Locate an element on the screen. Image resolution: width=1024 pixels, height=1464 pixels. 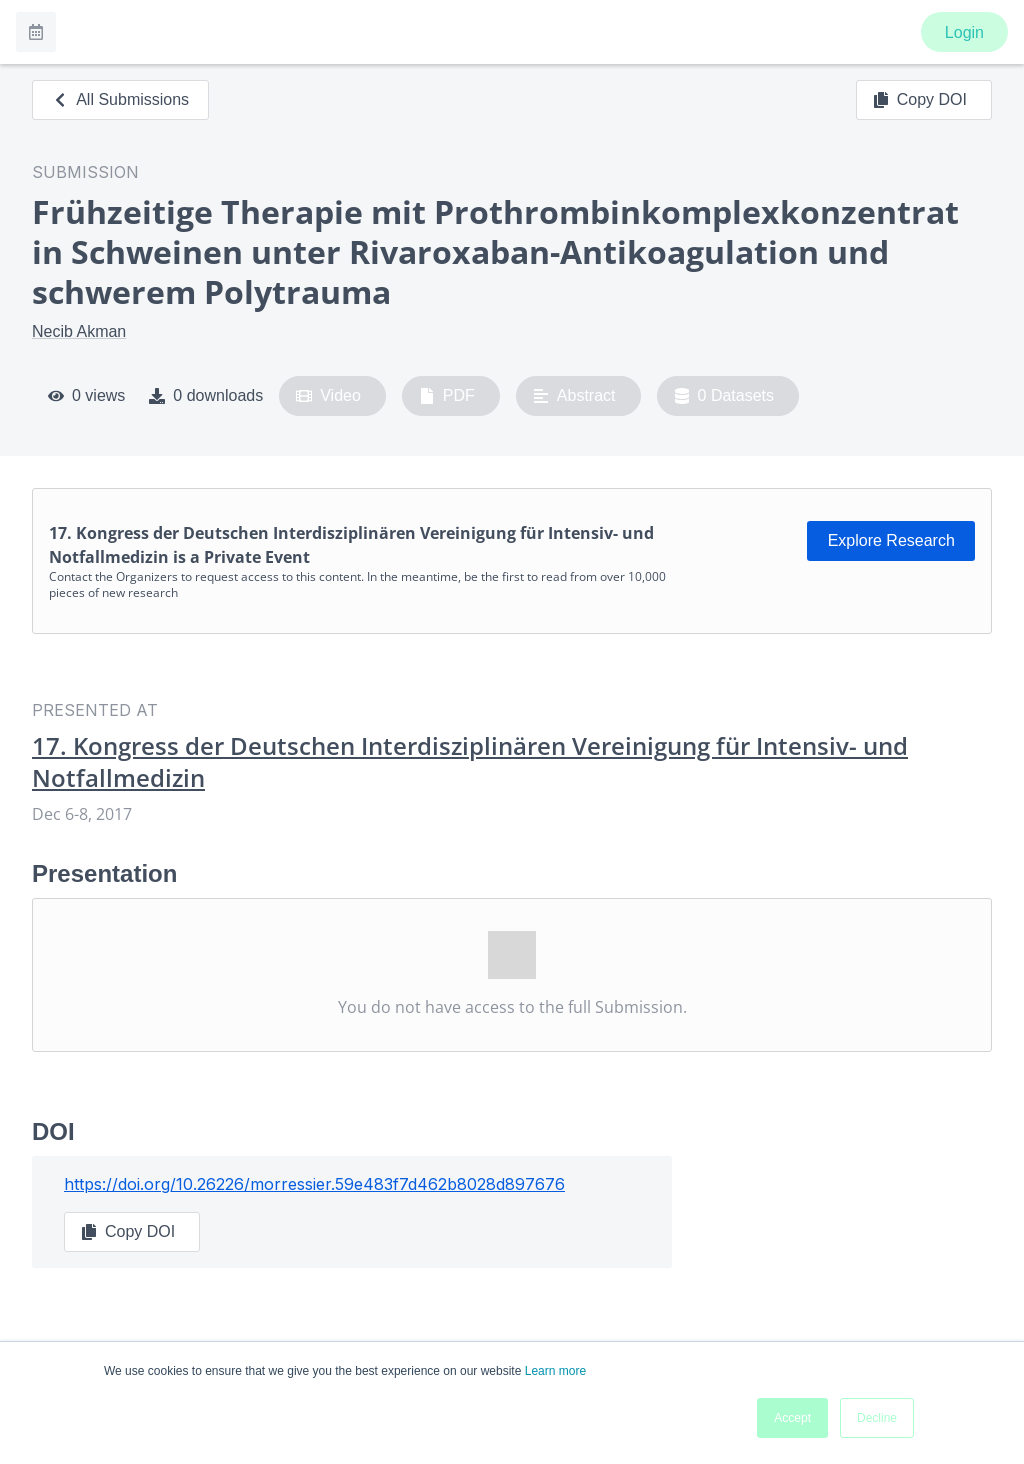
PDF is located at coordinates (447, 396).